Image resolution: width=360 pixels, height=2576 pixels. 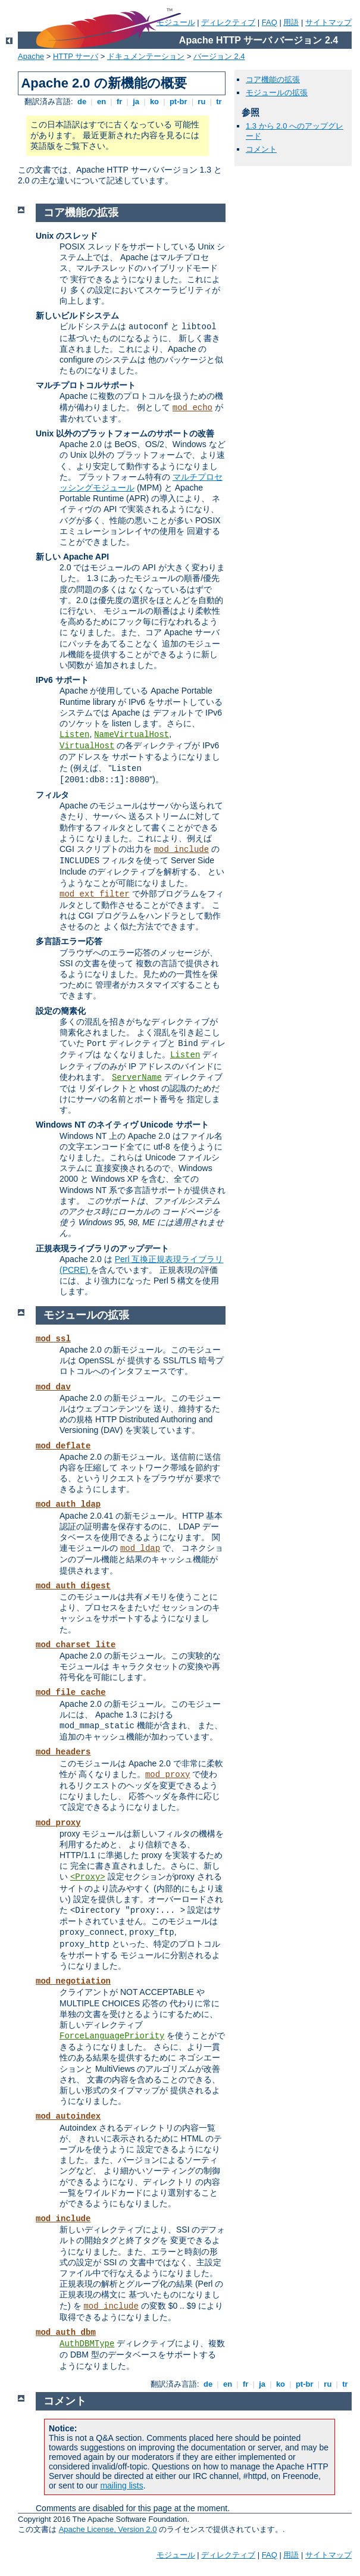 What do you see at coordinates (68, 2116) in the screenshot?
I see `mod_autoindex` at bounding box center [68, 2116].